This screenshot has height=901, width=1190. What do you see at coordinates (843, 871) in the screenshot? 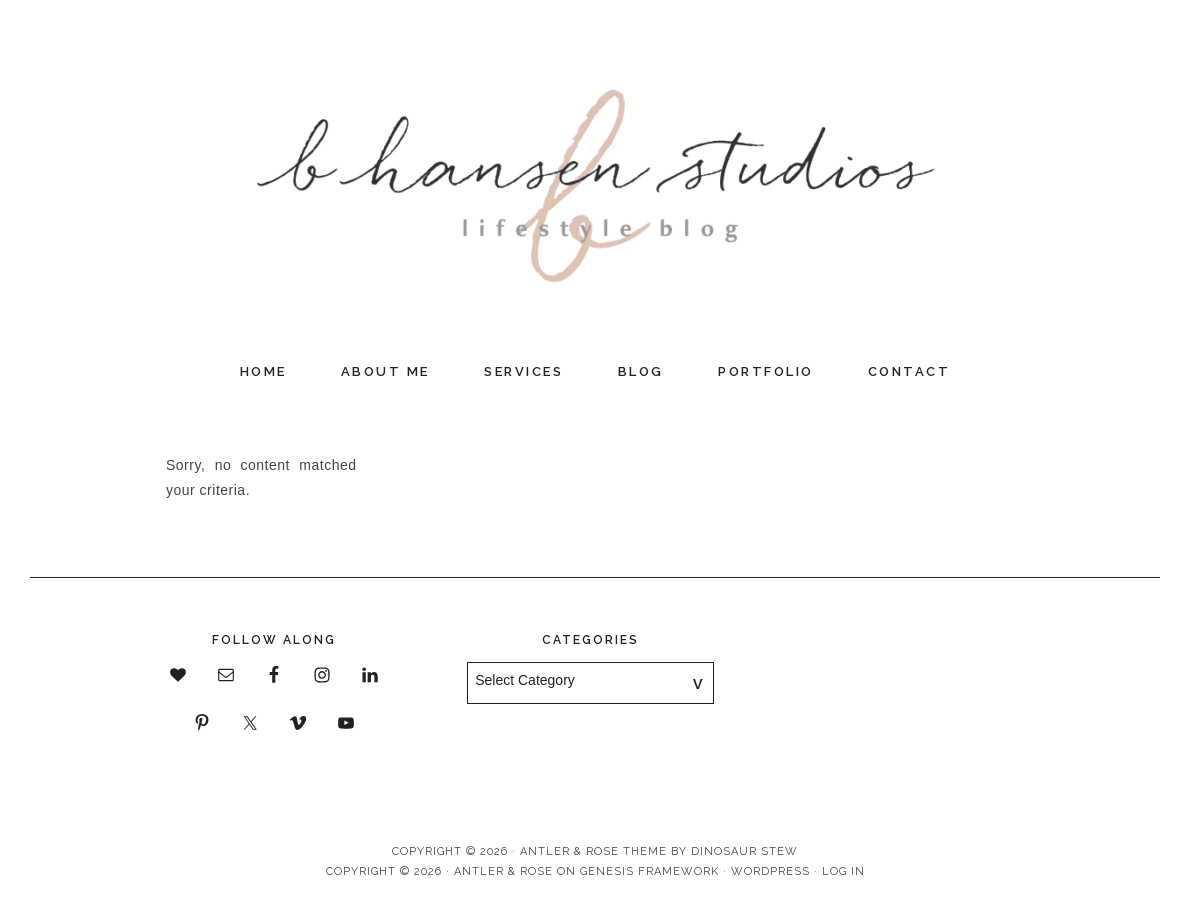
I see `Log in` at bounding box center [843, 871].